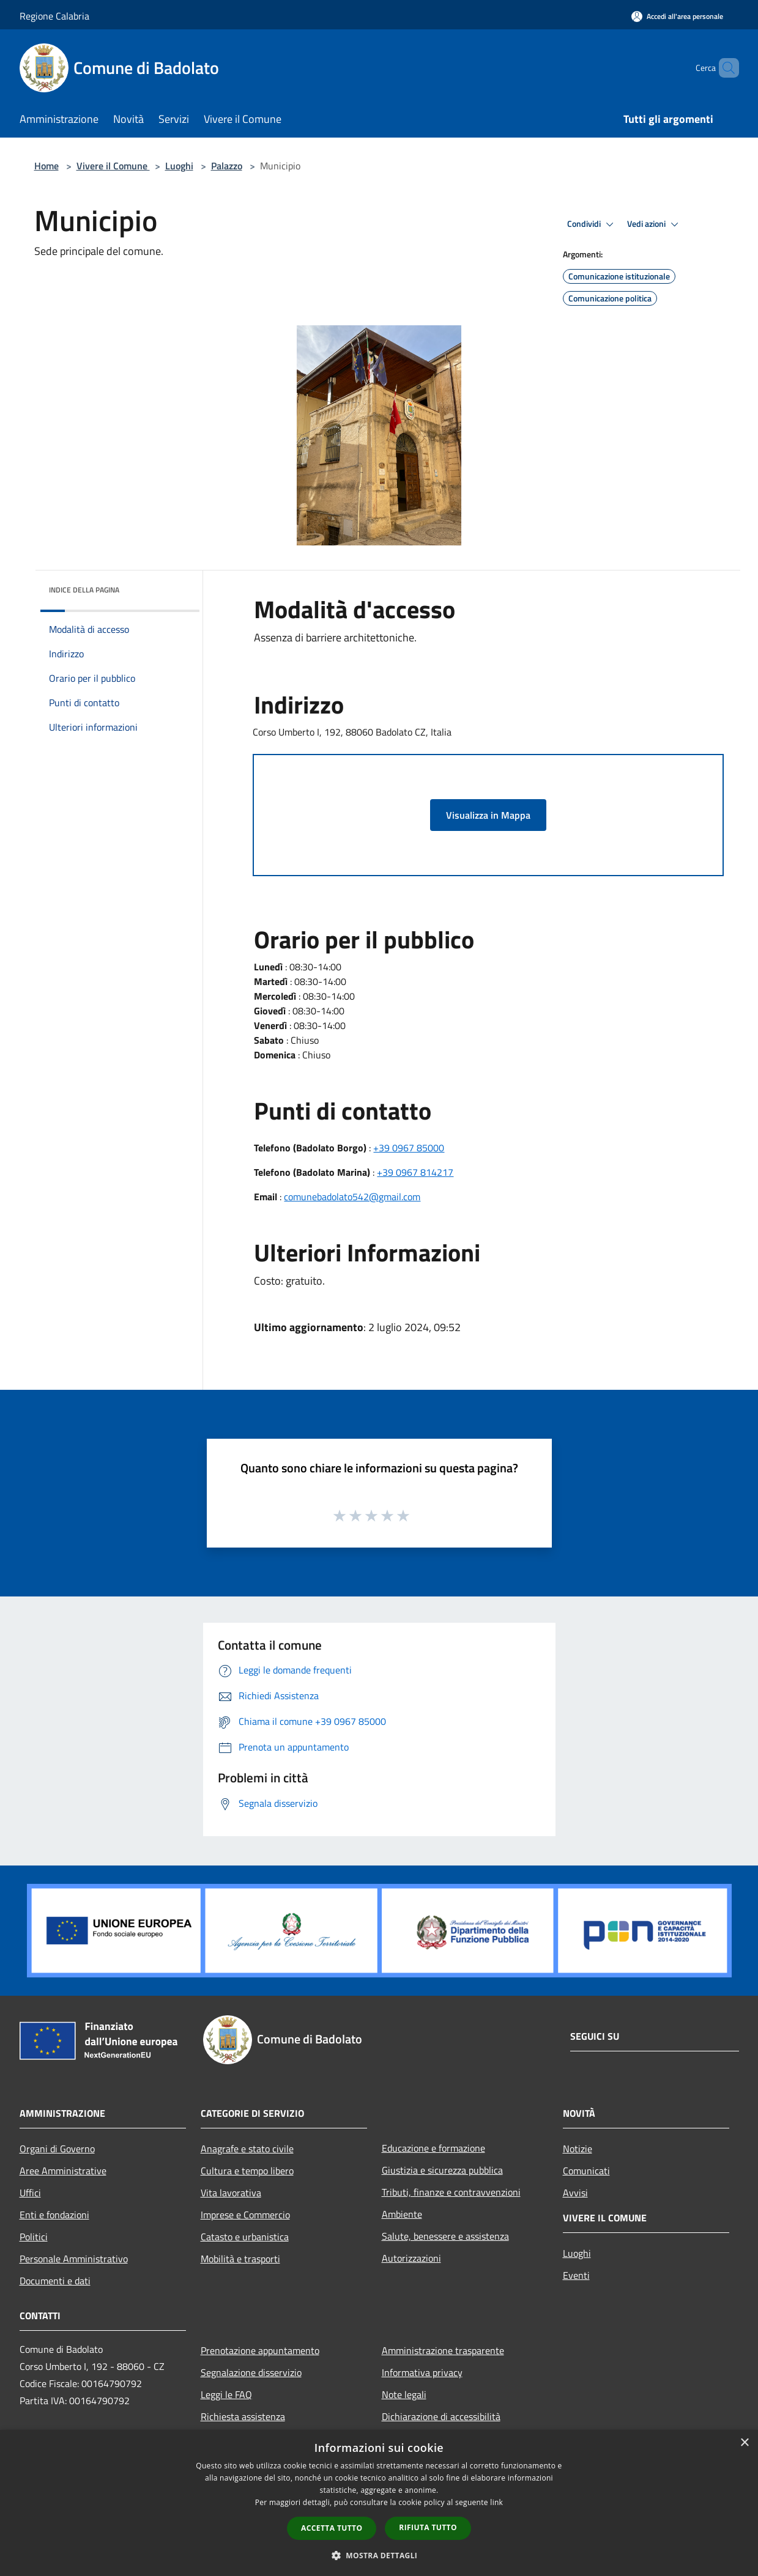 The width and height of the screenshot is (758, 2576). What do you see at coordinates (74, 2258) in the screenshot?
I see `Personale Amministrativo` at bounding box center [74, 2258].